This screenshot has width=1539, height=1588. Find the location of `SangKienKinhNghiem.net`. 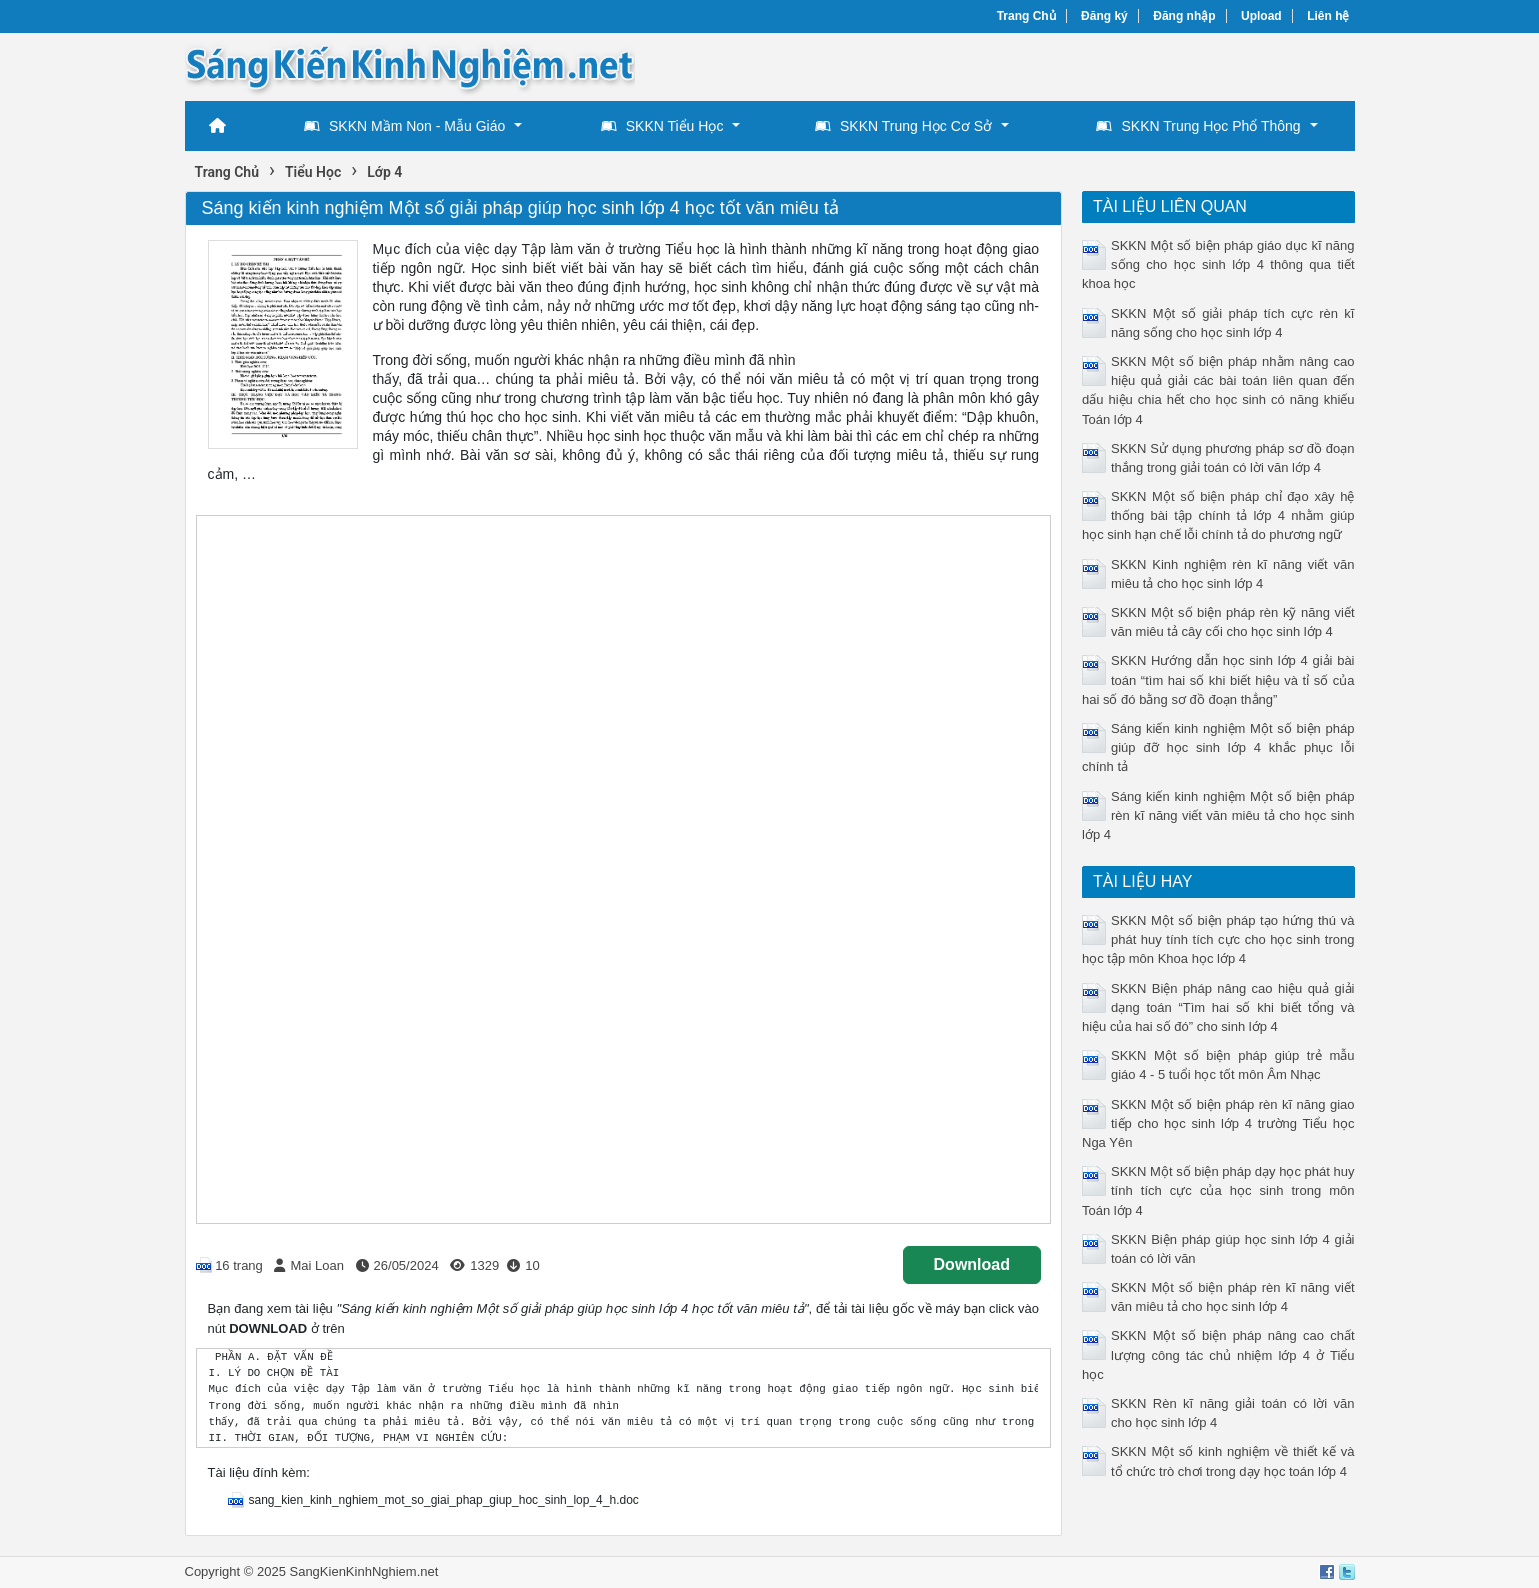

SangKienKinhNghiem.net is located at coordinates (363, 1571).